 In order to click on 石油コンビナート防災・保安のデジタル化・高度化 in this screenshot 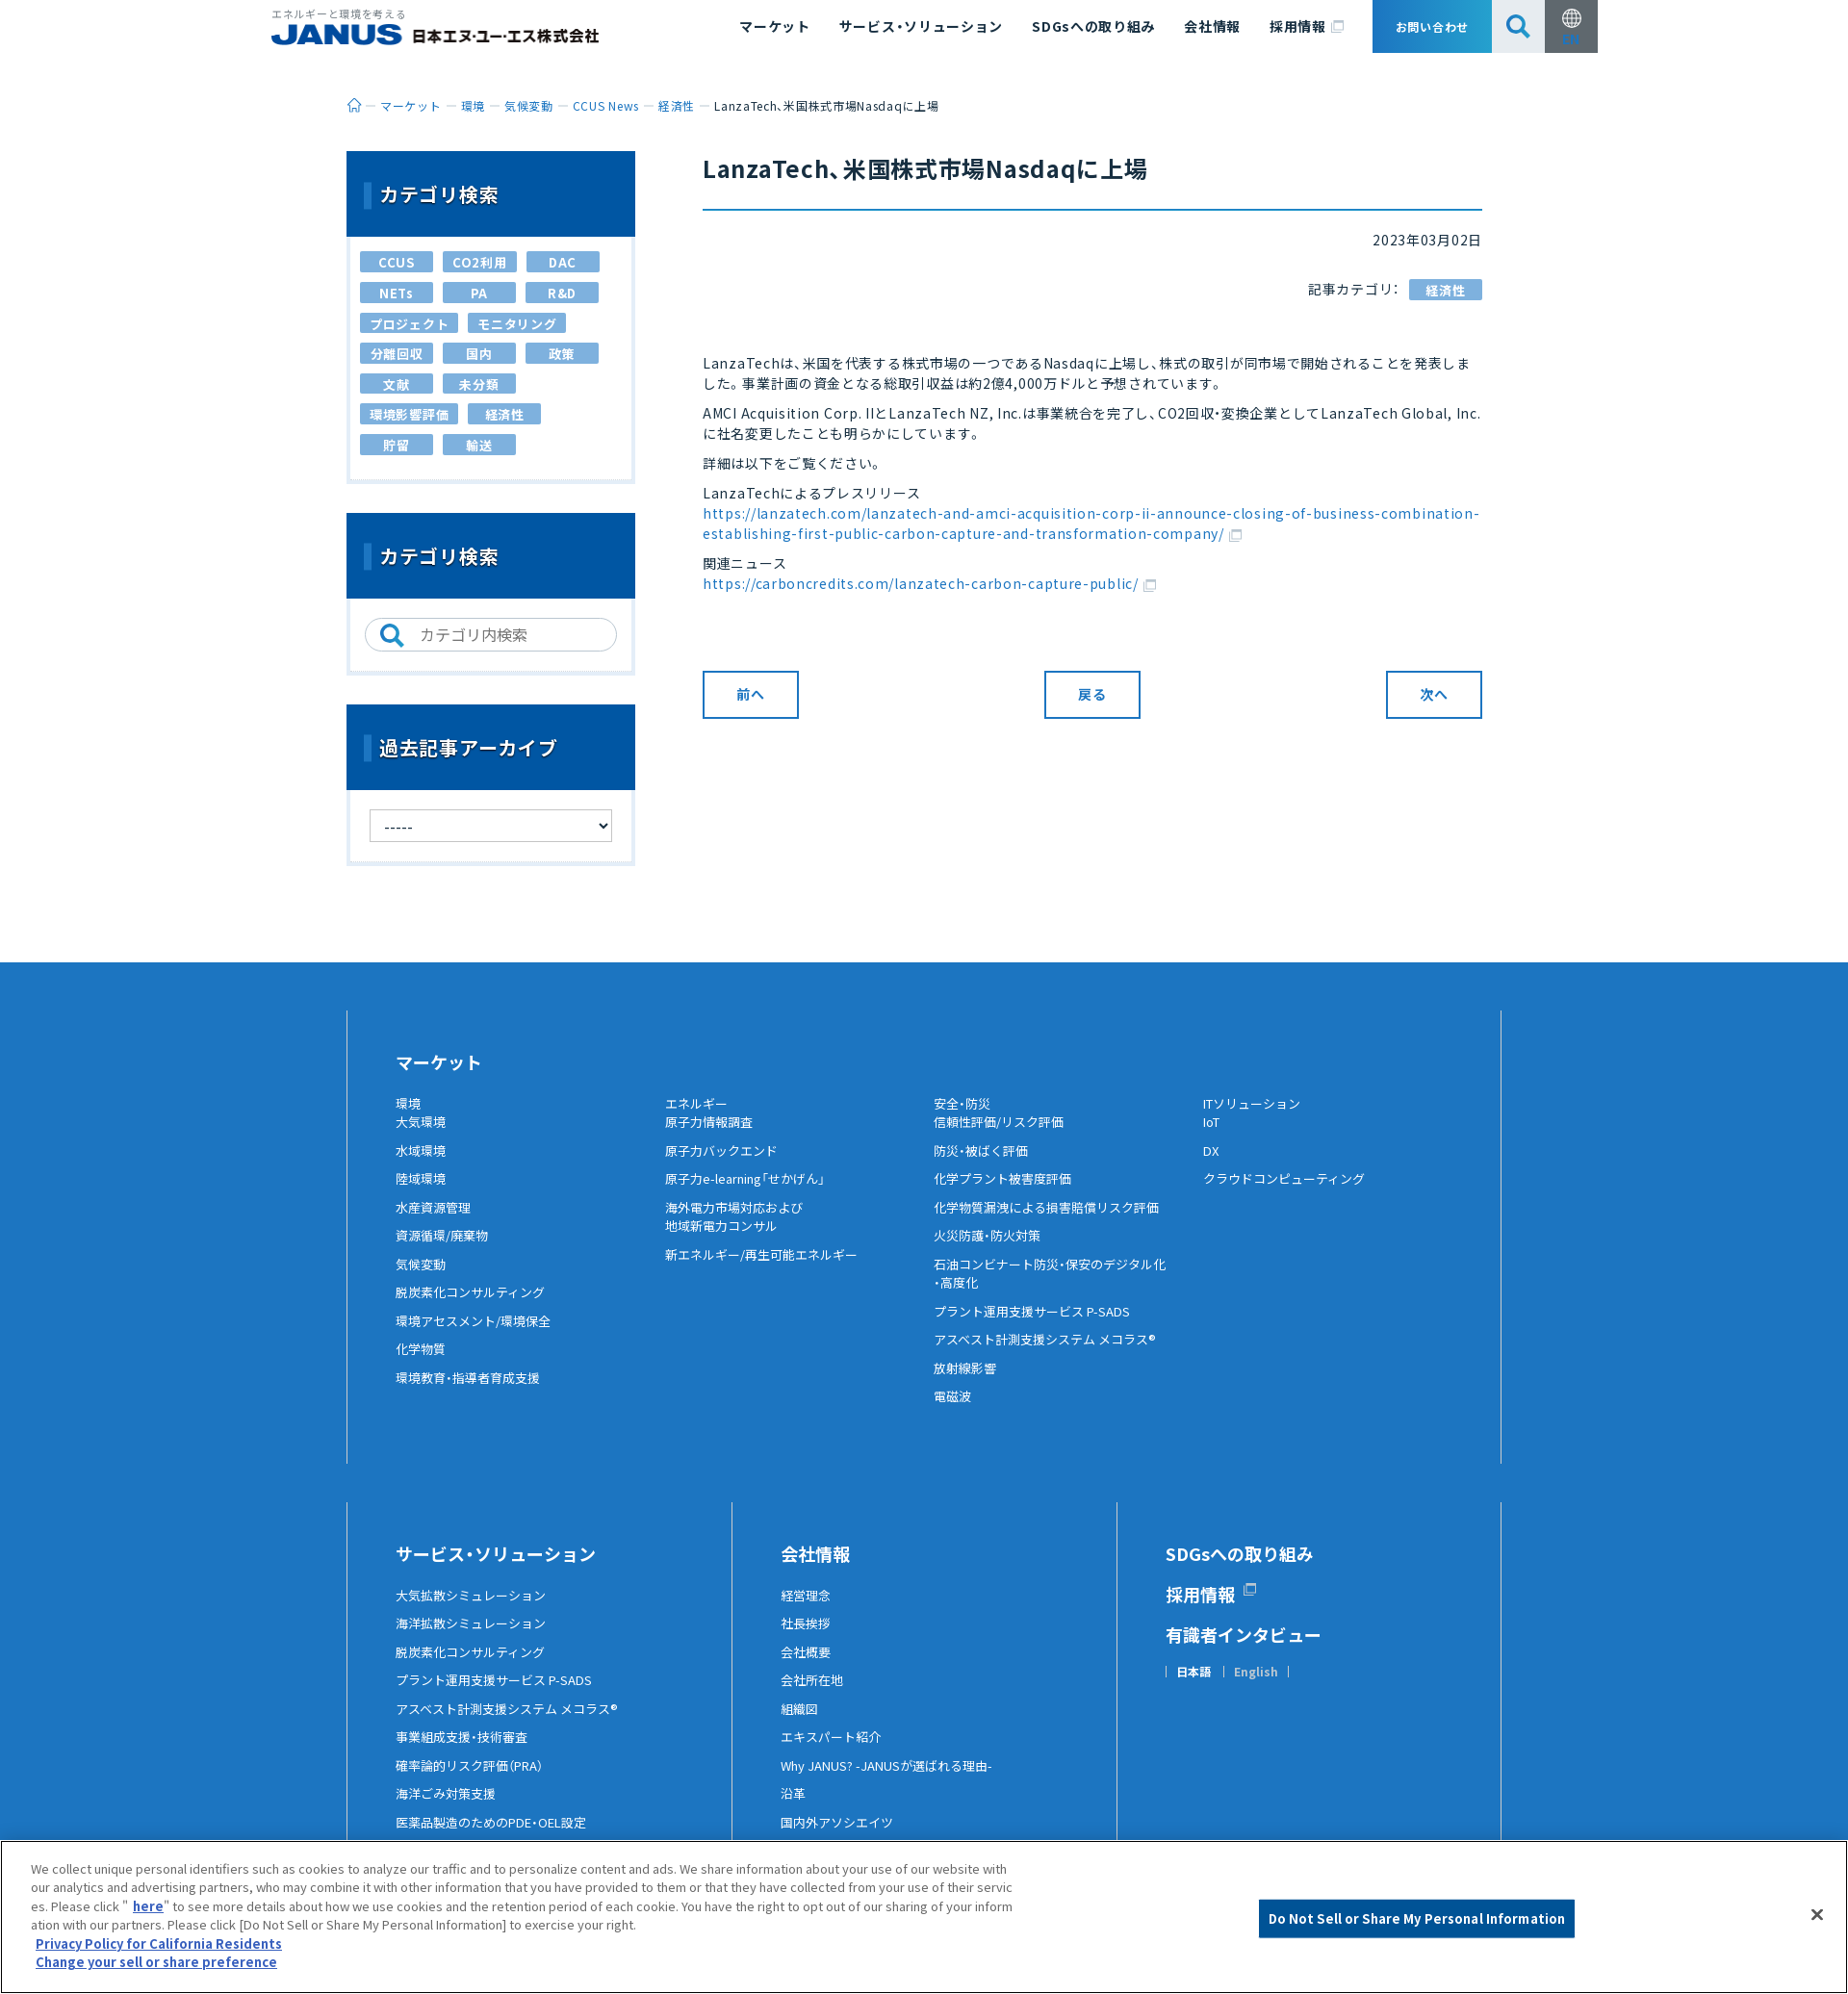, I will do `click(1058, 1288)`.